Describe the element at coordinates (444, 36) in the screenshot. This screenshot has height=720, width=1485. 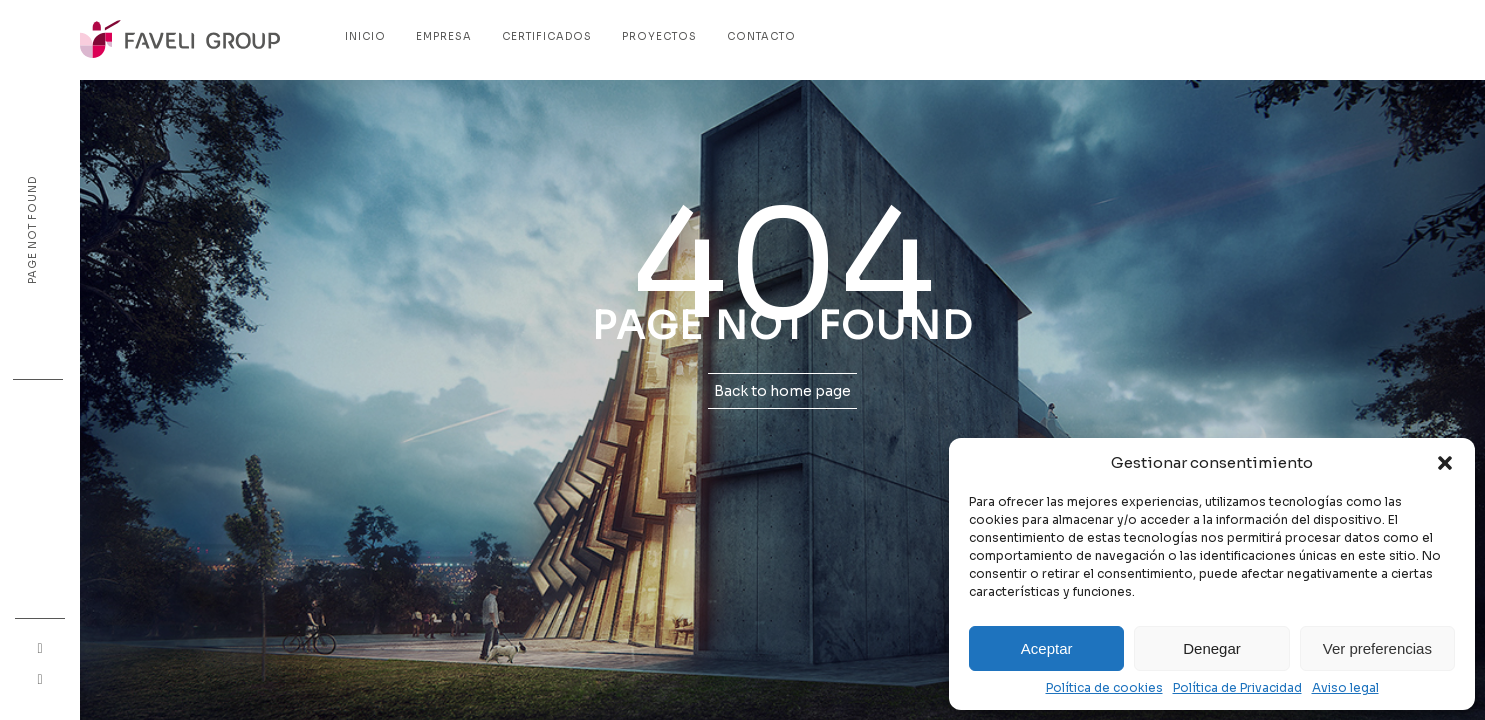
I see `Empresa` at that location.